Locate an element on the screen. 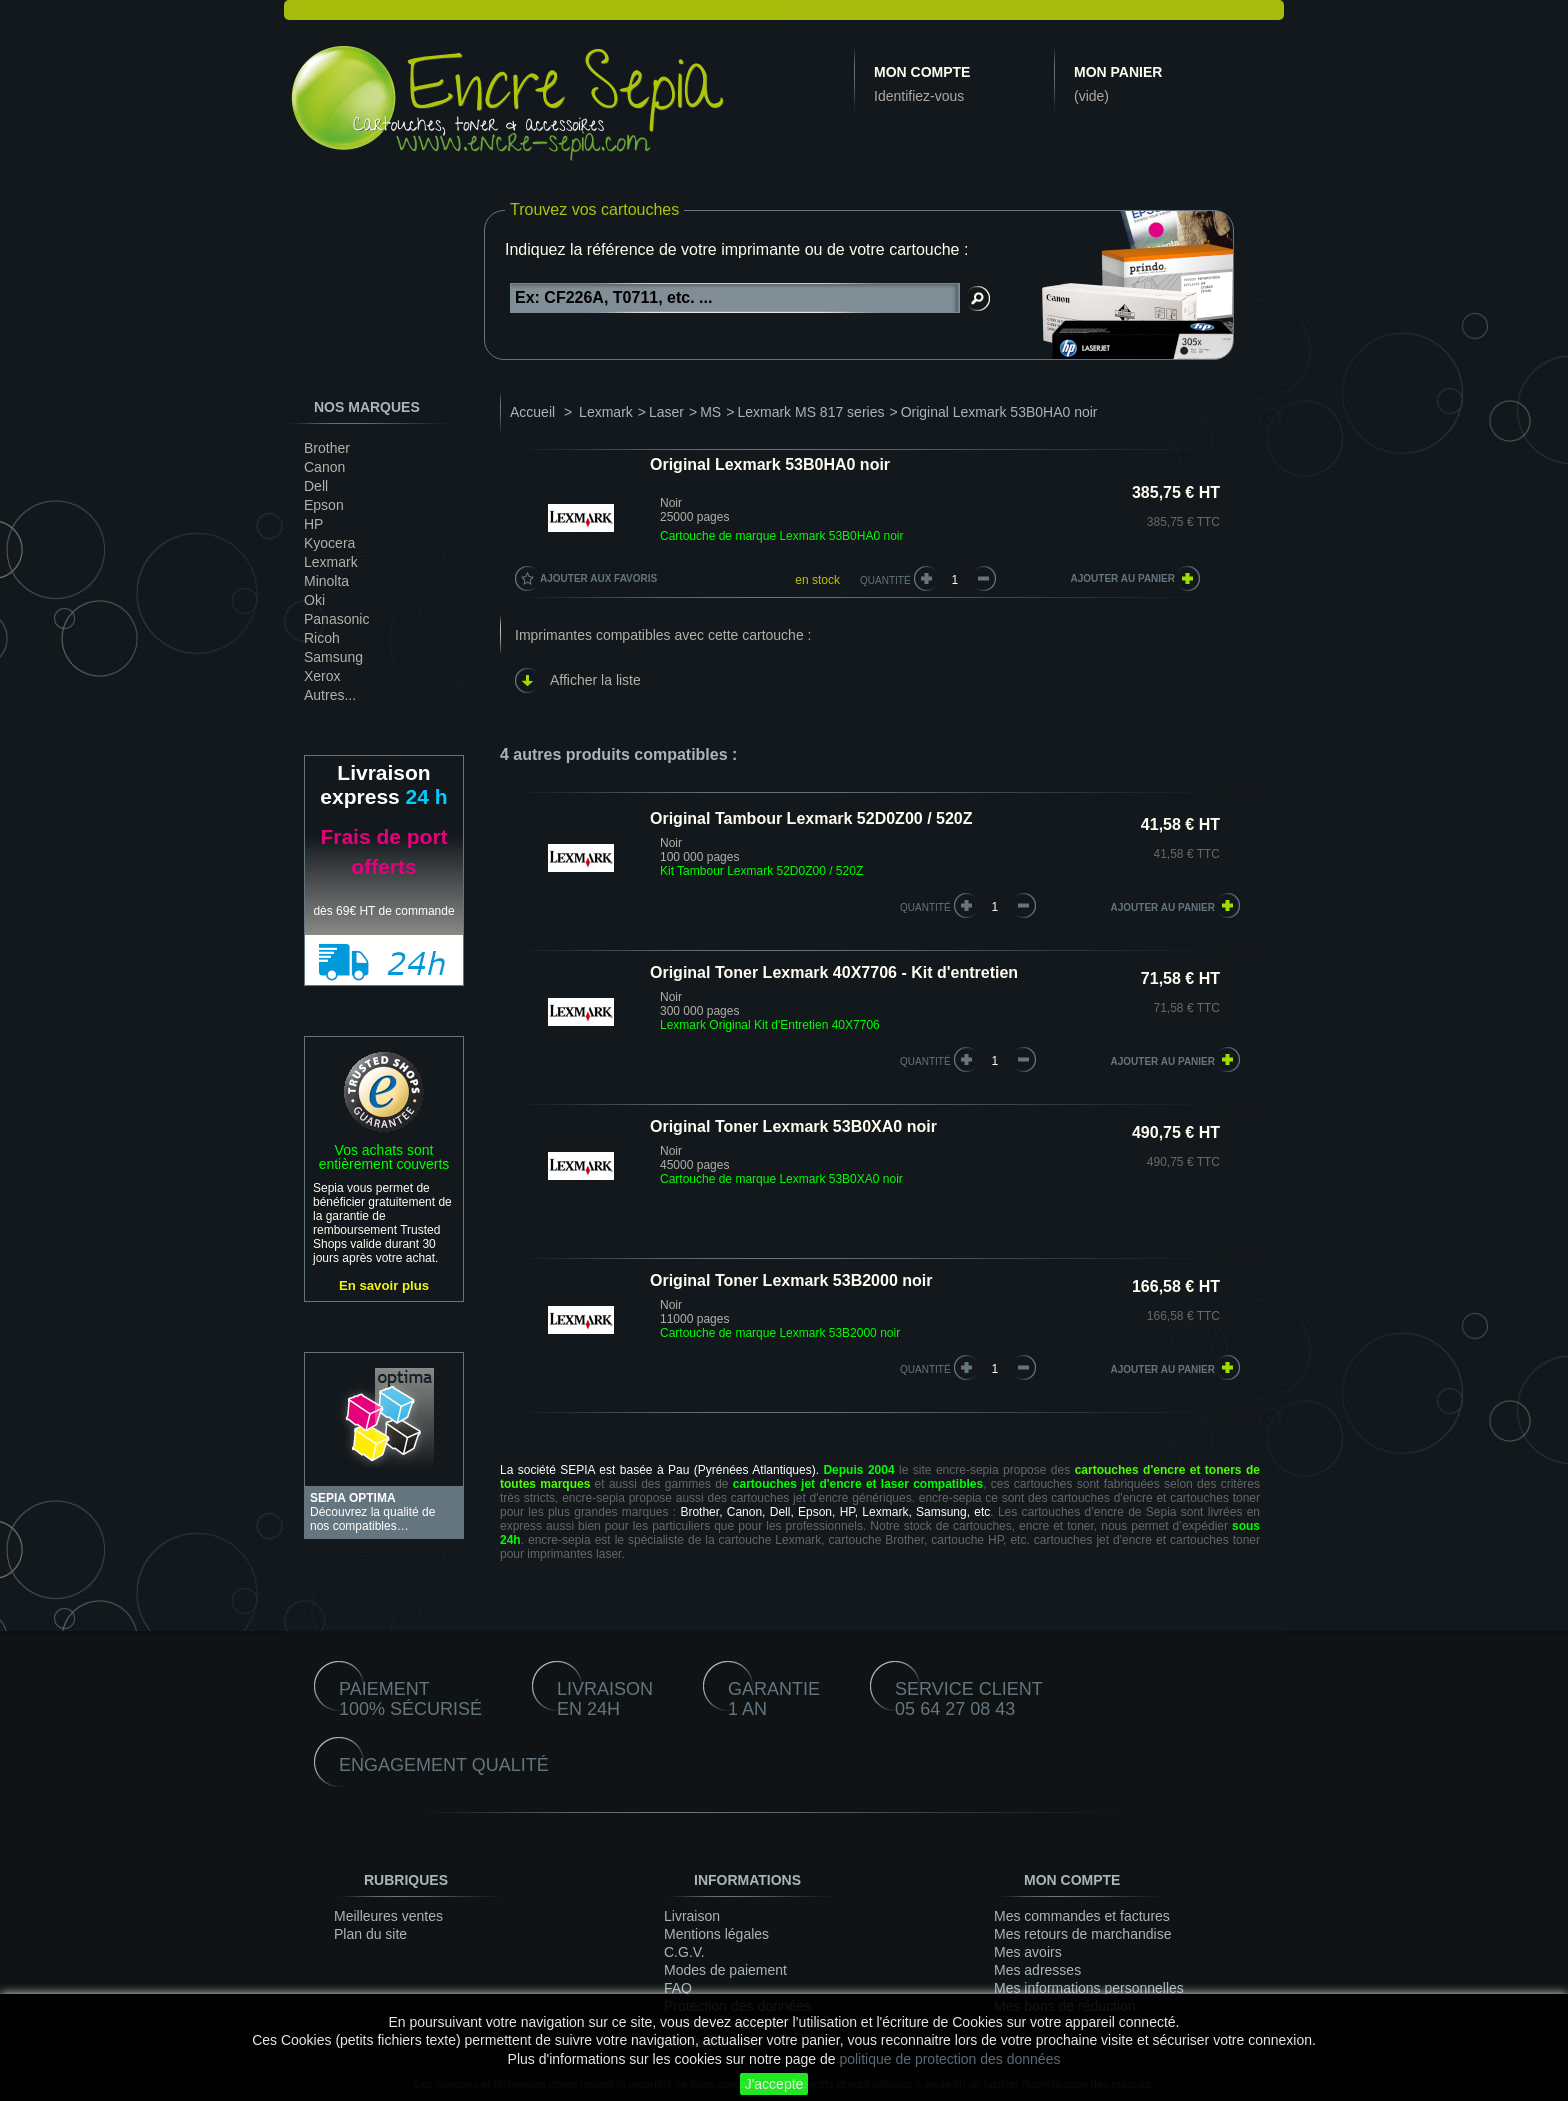 The image size is (1568, 2101). Original Tambour Lexmark 52D0Z00 / 520Z is located at coordinates (811, 818).